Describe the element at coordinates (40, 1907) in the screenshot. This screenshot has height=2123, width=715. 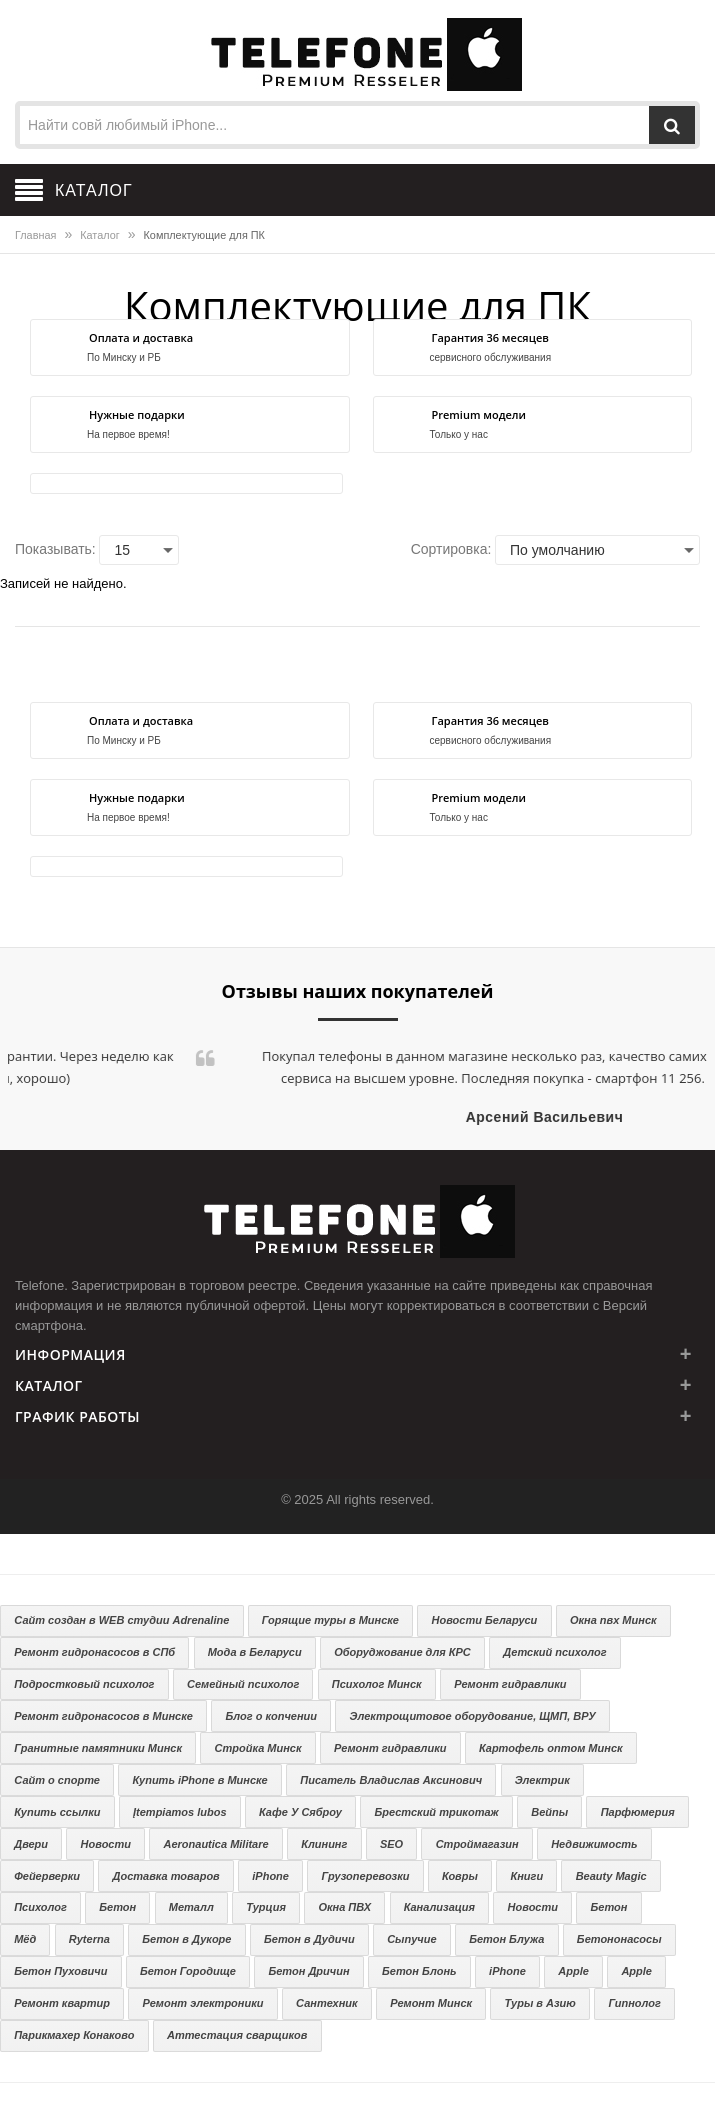
I see `Психолог` at that location.